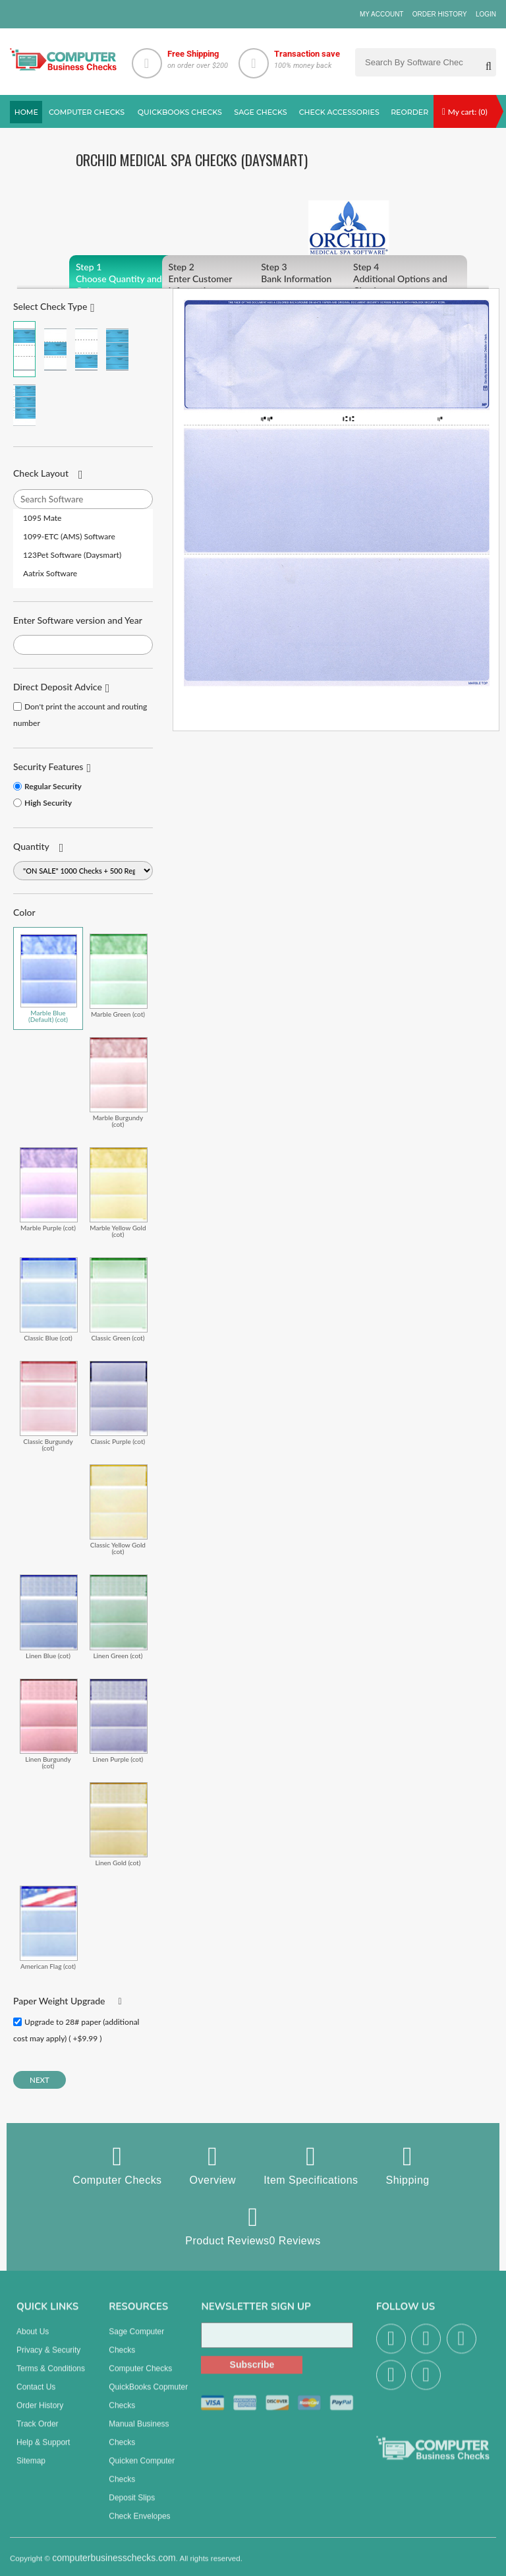 The height and width of the screenshot is (2576, 506). What do you see at coordinates (24, 405) in the screenshot?
I see `3 Per Page Personal` at bounding box center [24, 405].